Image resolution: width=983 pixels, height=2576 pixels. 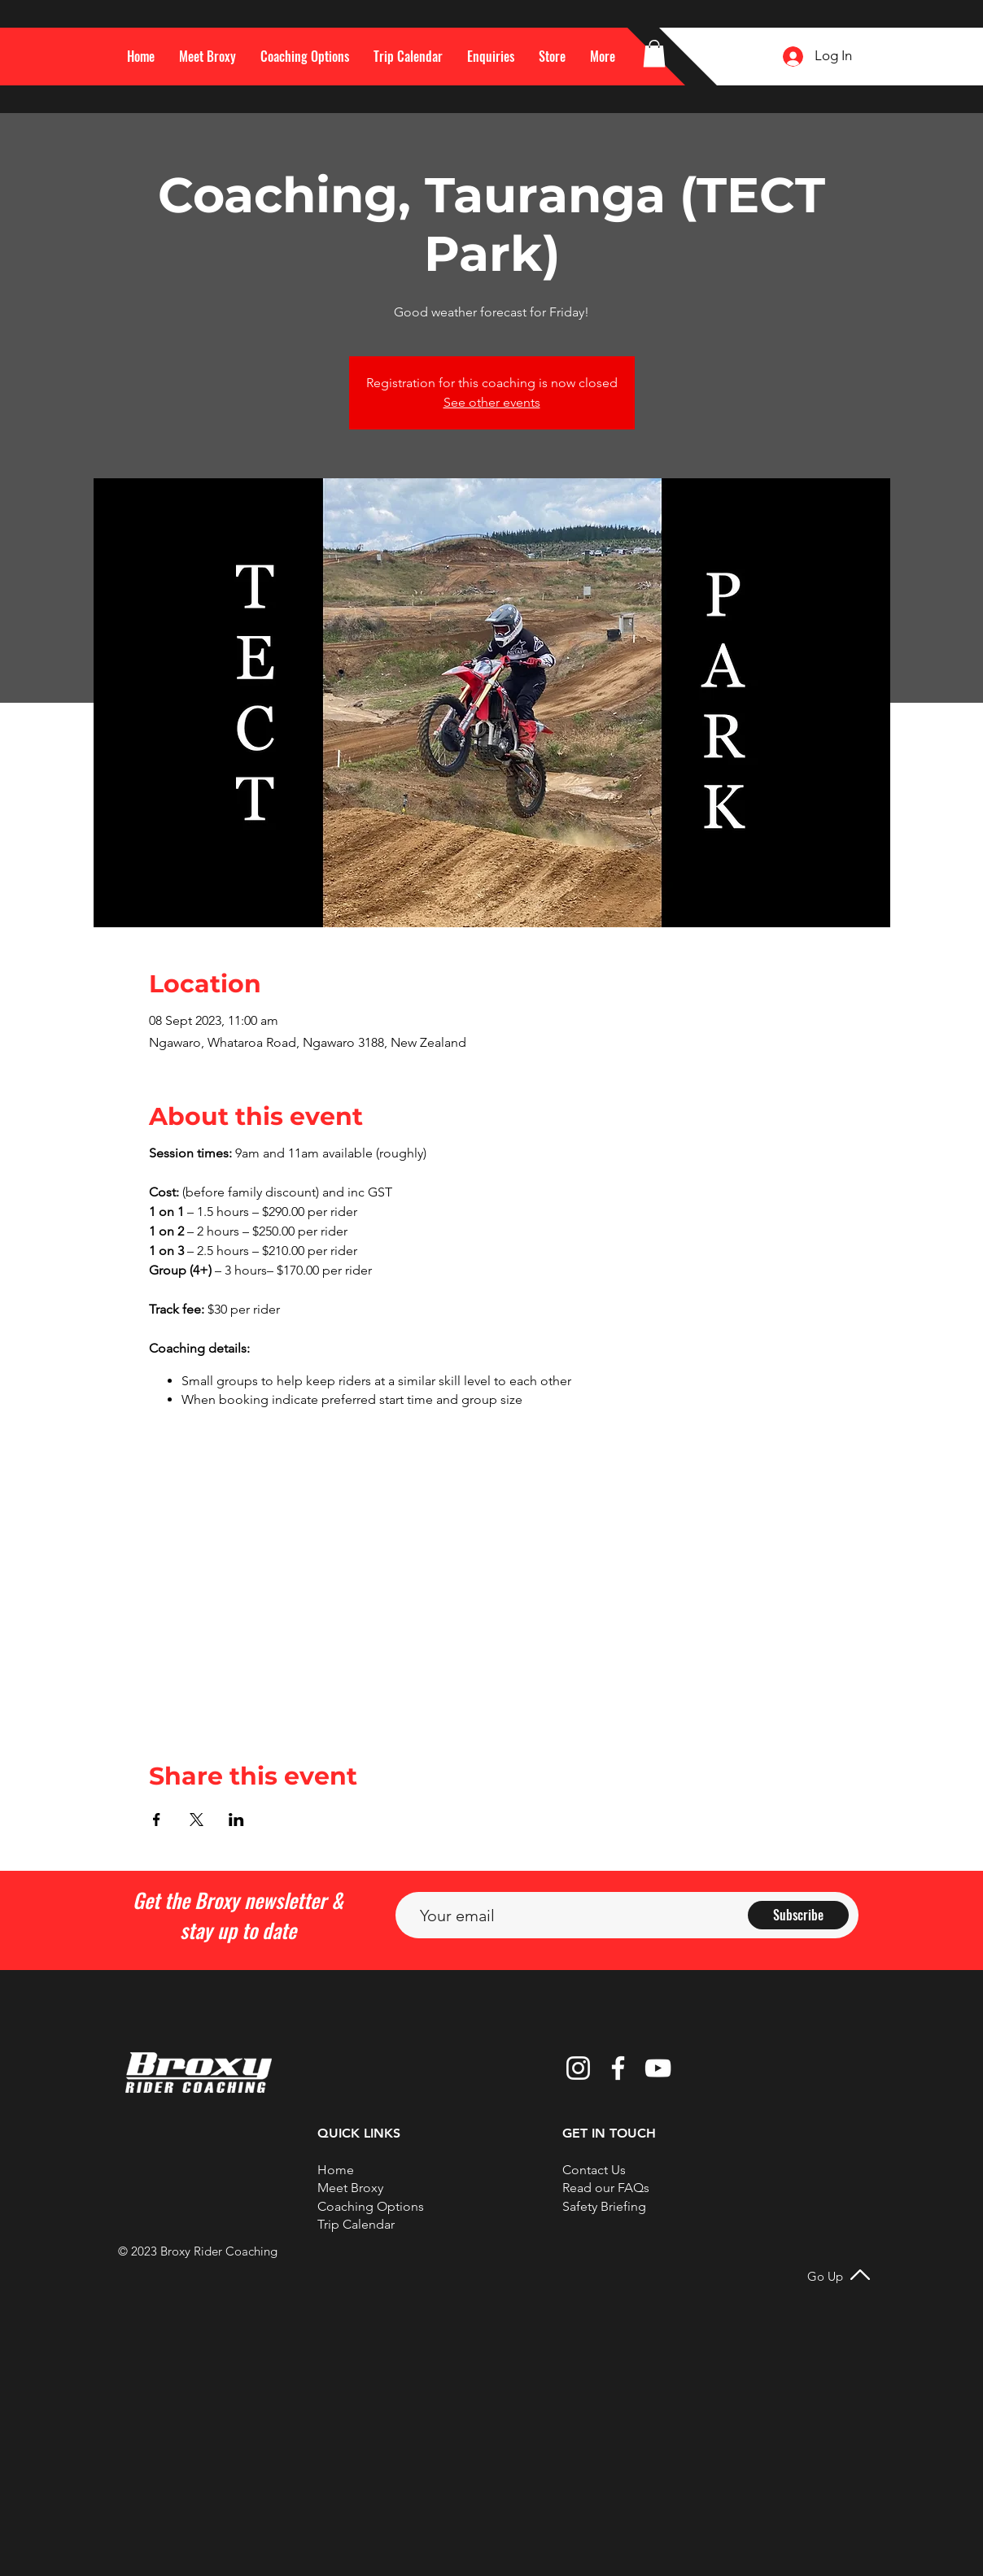 What do you see at coordinates (156, 1819) in the screenshot?
I see `[Share event on Facebook]` at bounding box center [156, 1819].